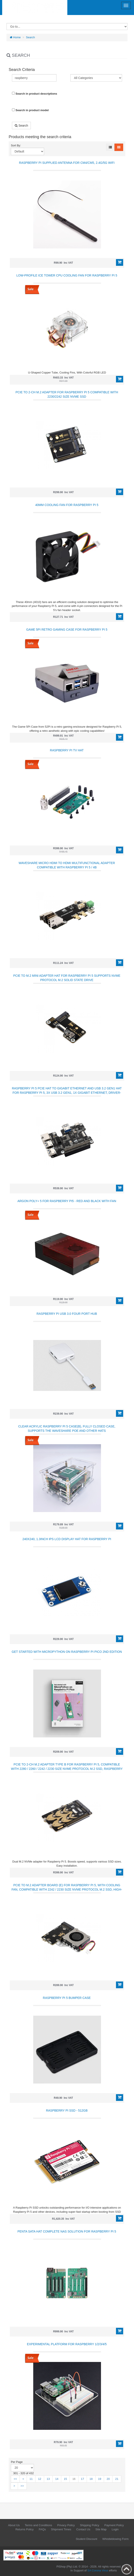 This screenshot has width=134, height=2576. What do you see at coordinates (67, 2110) in the screenshot?
I see `Raspberry Pi SSD - 512GB` at bounding box center [67, 2110].